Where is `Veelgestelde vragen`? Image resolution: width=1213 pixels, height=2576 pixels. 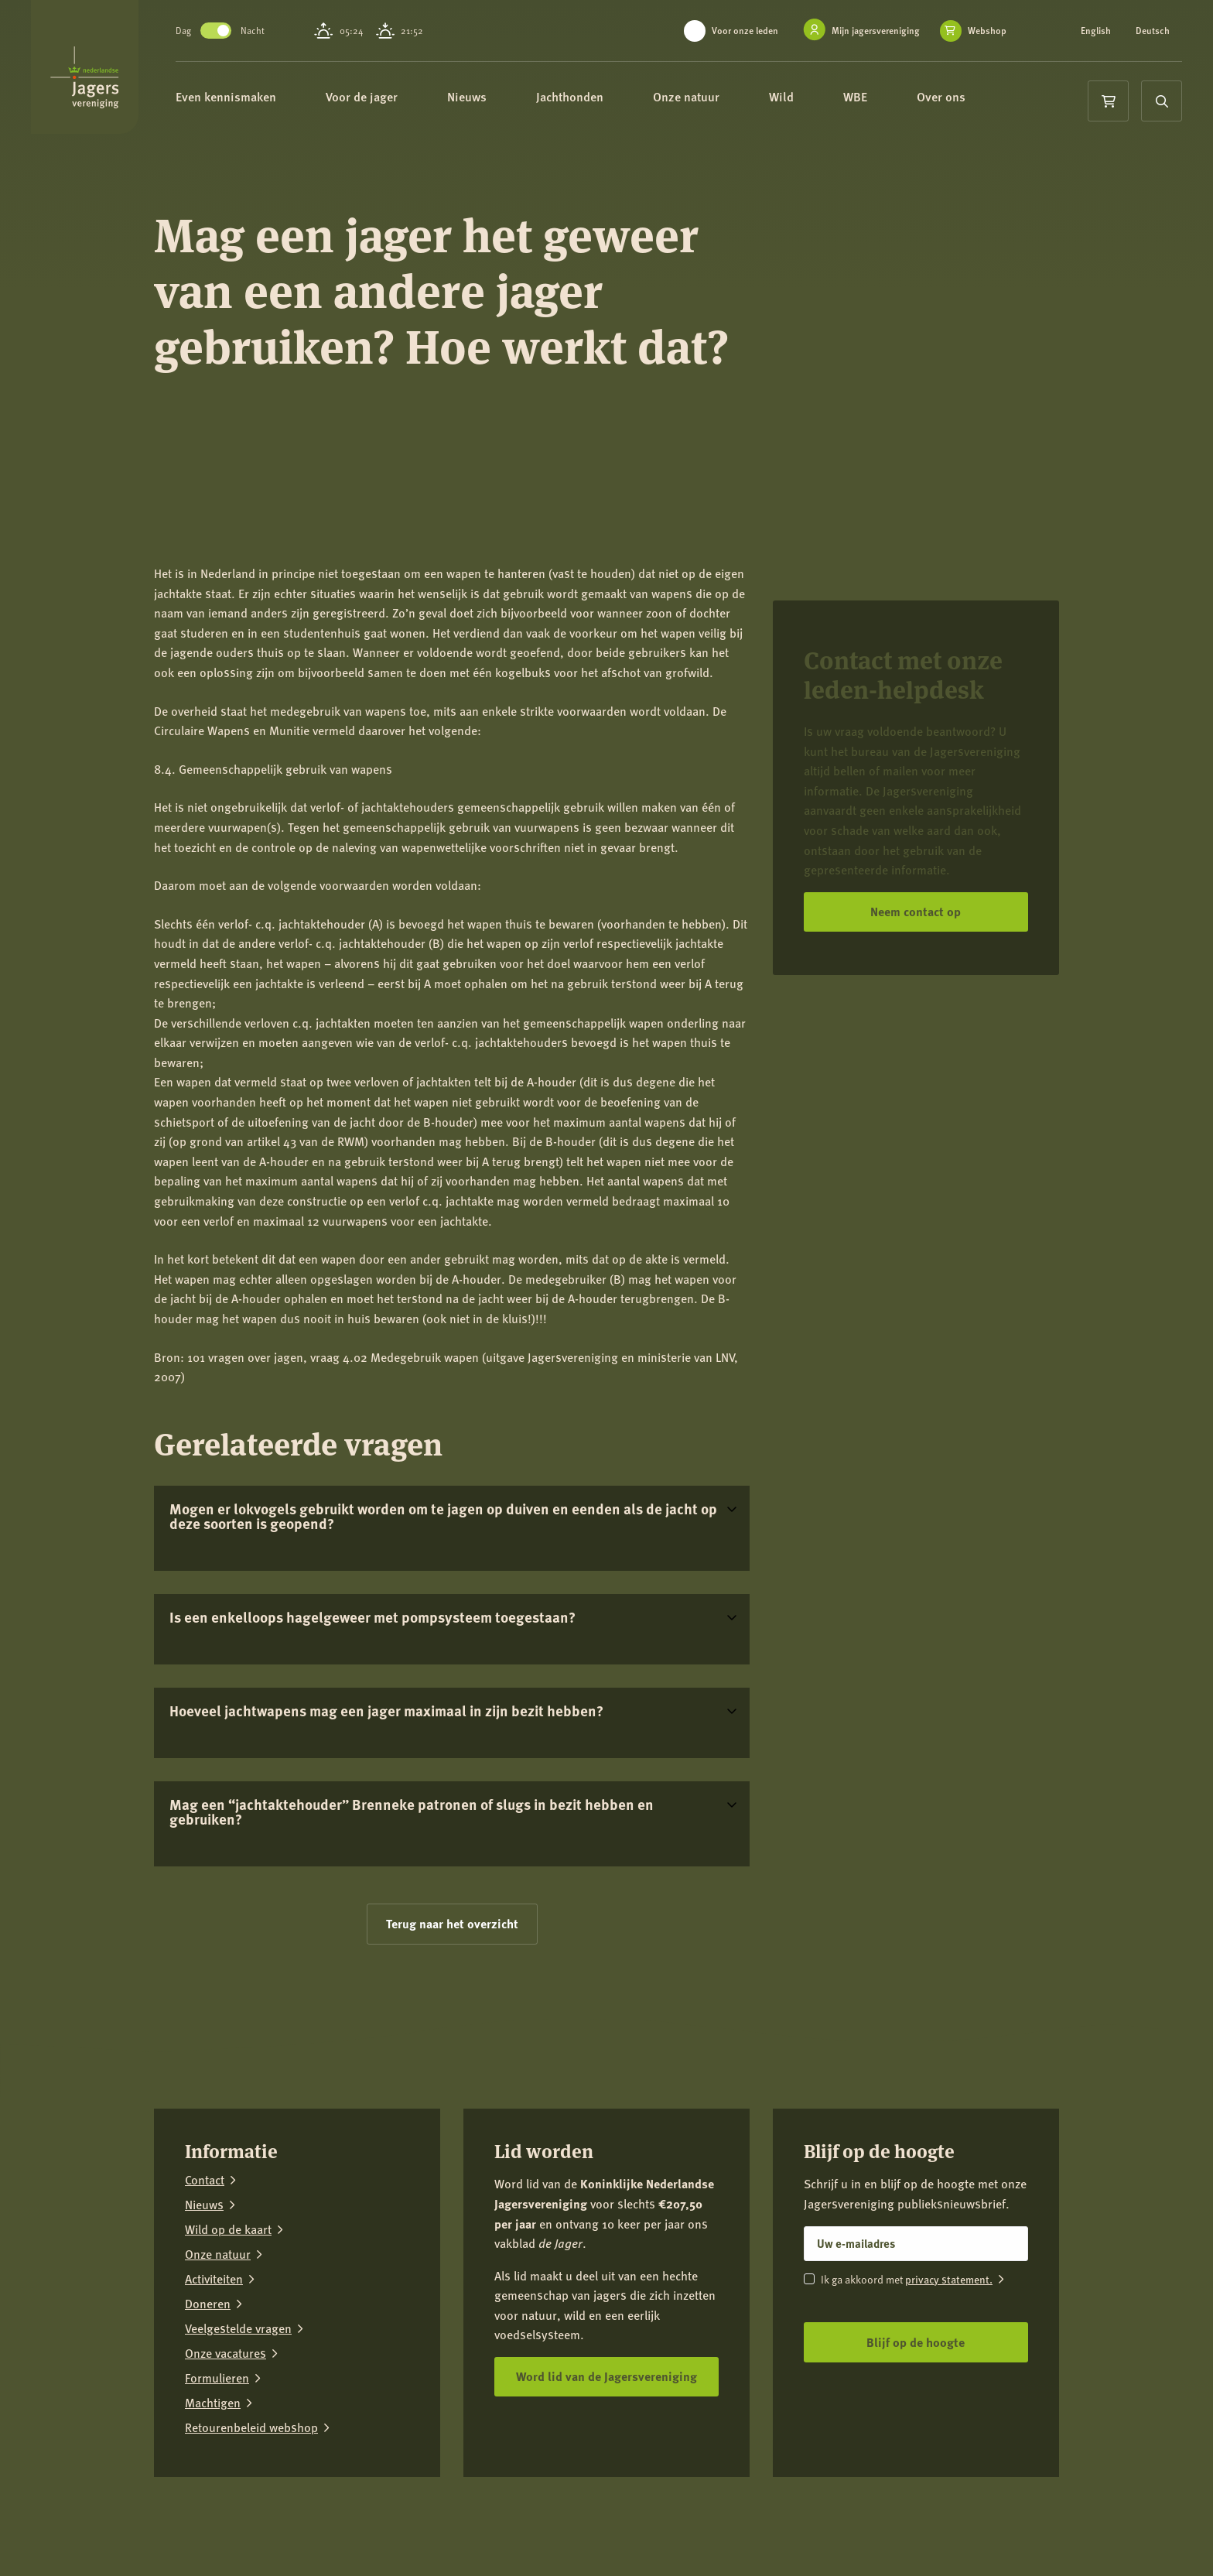 Veelgestelde vragen is located at coordinates (238, 2328).